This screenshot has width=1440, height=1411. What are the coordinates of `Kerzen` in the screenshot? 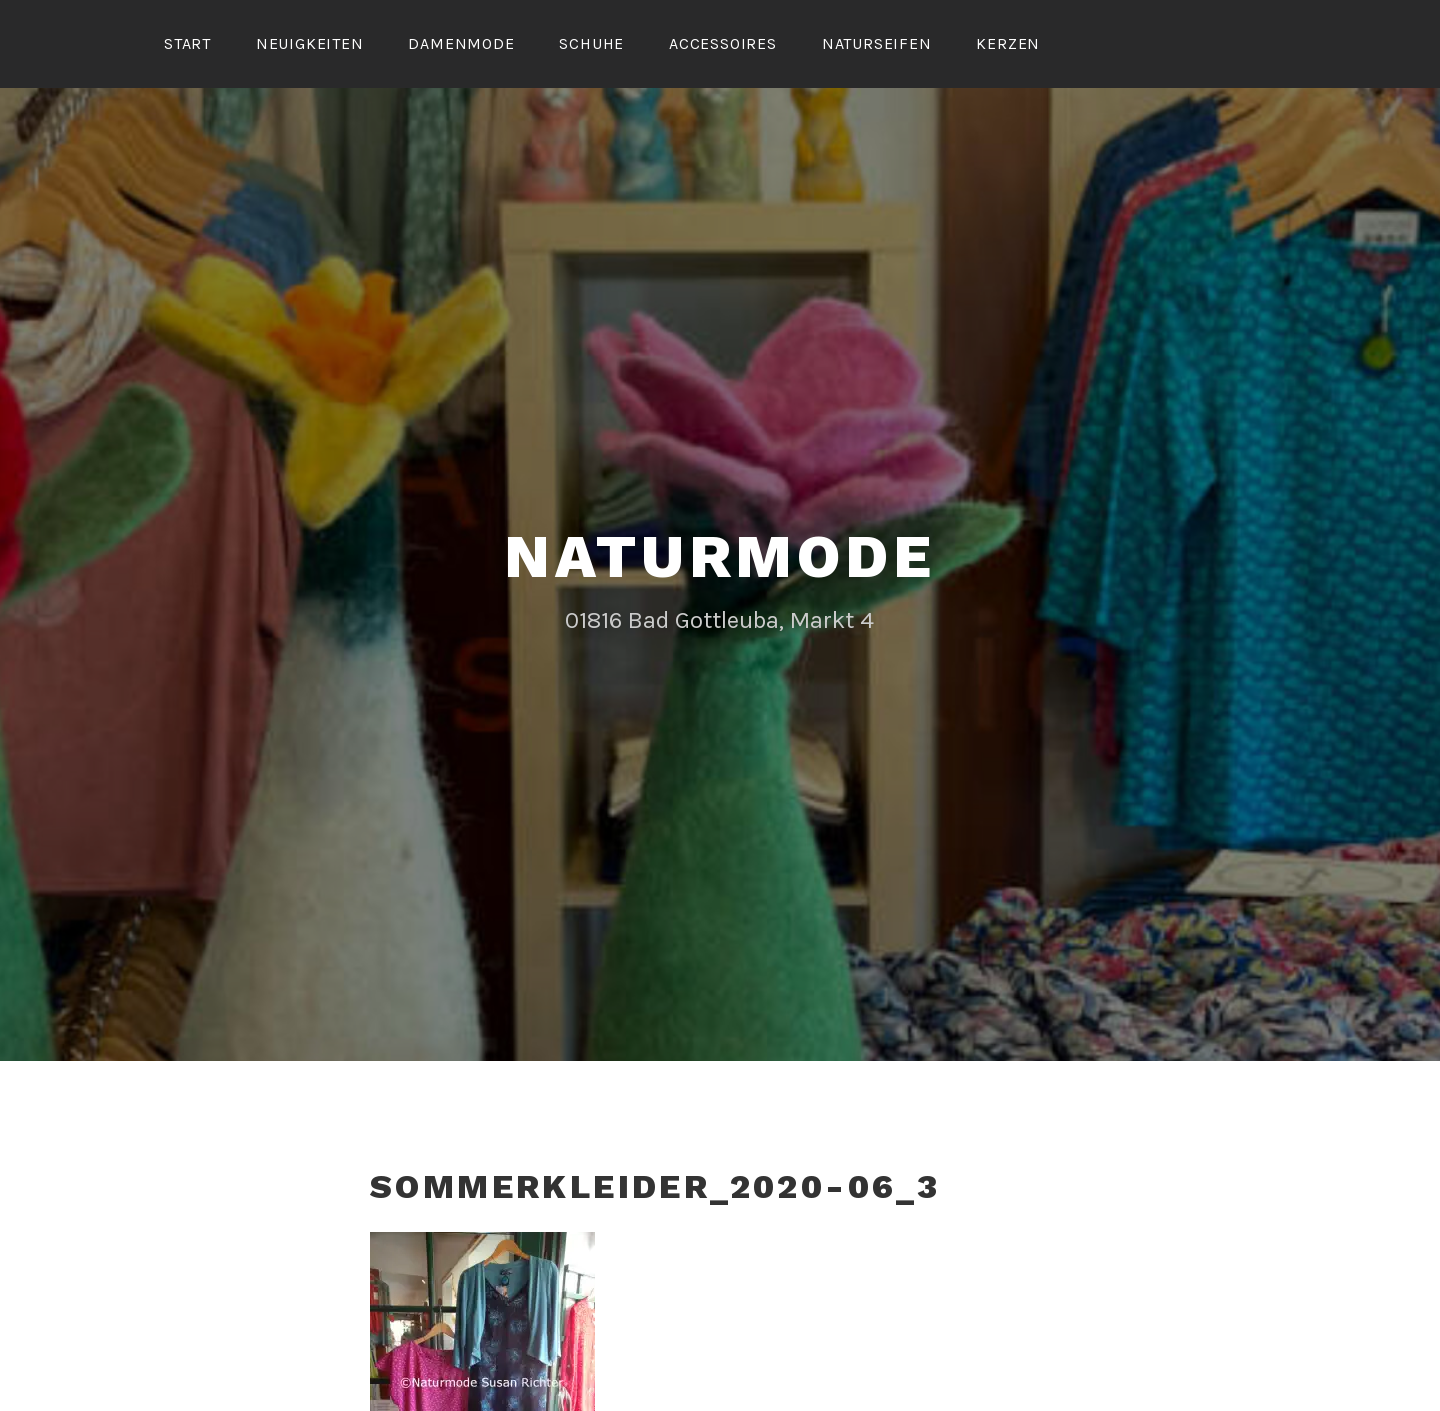 It's located at (1008, 43).